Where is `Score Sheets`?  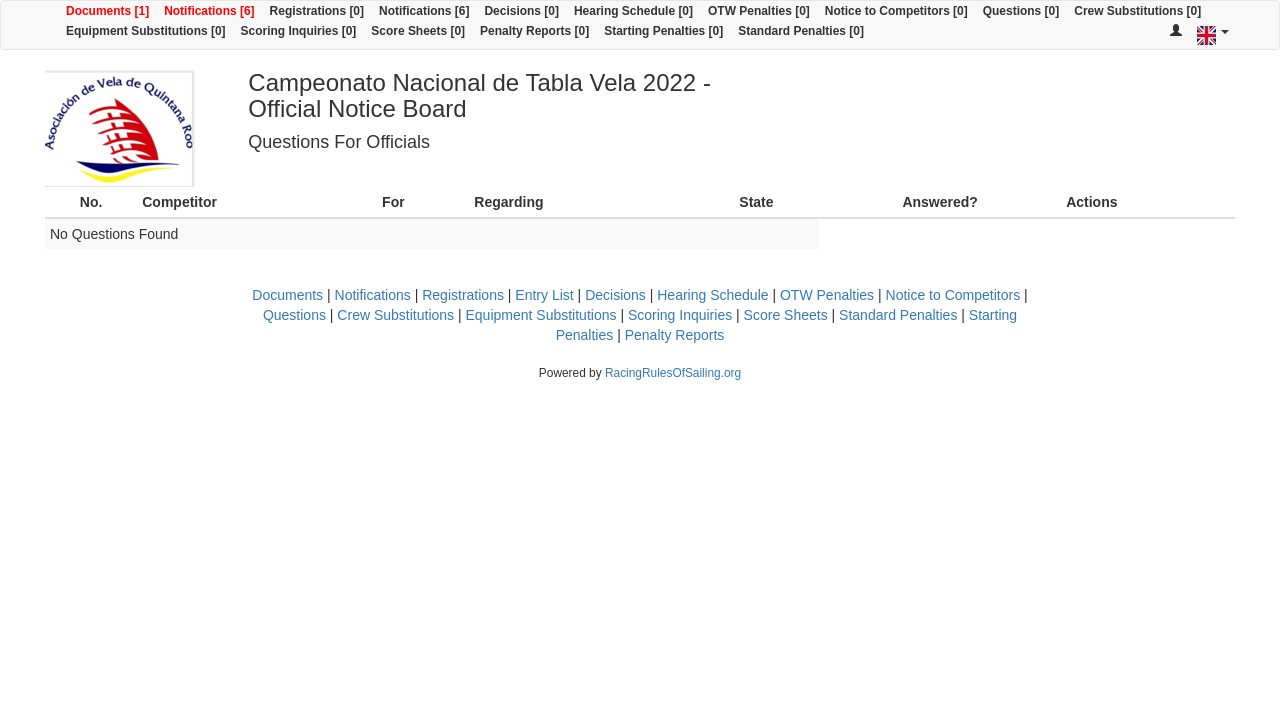
Score Sheets is located at coordinates (786, 315).